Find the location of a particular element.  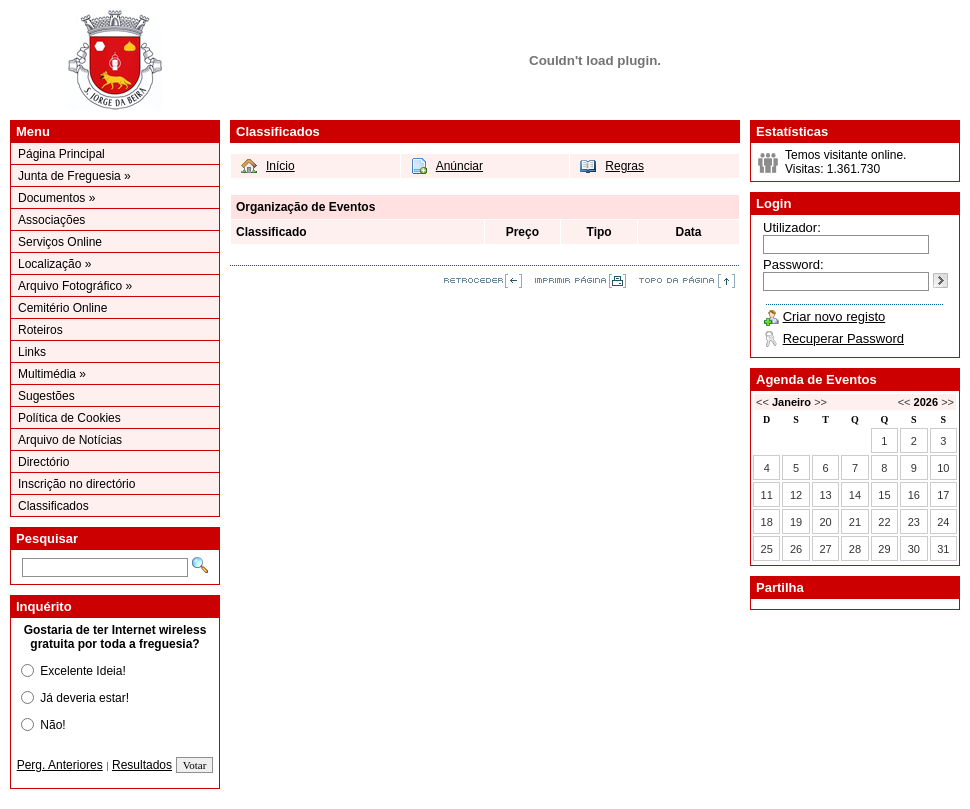

Política de Cookies is located at coordinates (69, 418).